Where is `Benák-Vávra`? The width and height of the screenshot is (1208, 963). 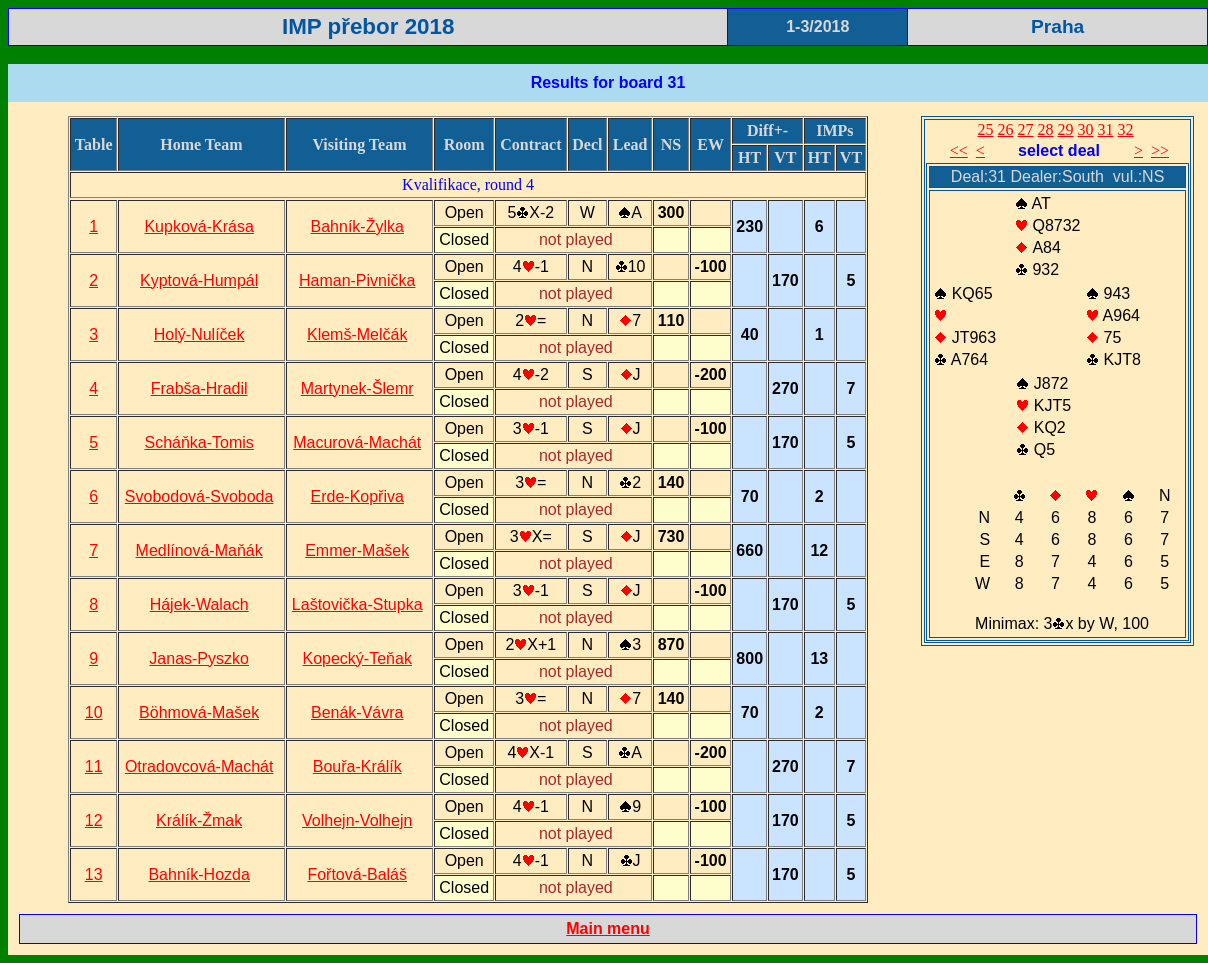
Benák-Vávra is located at coordinates (357, 712).